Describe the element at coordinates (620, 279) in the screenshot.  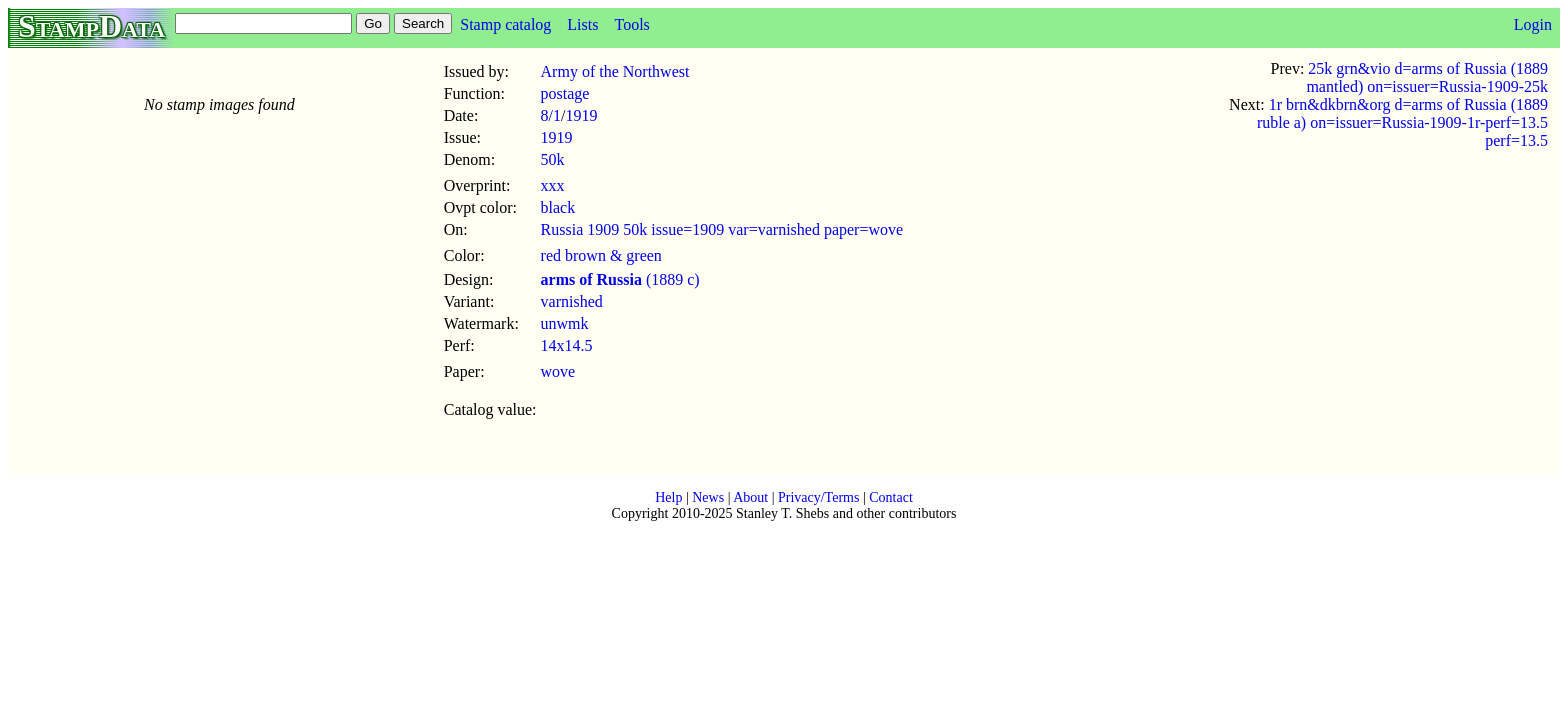
I see `(1889 c)` at that location.